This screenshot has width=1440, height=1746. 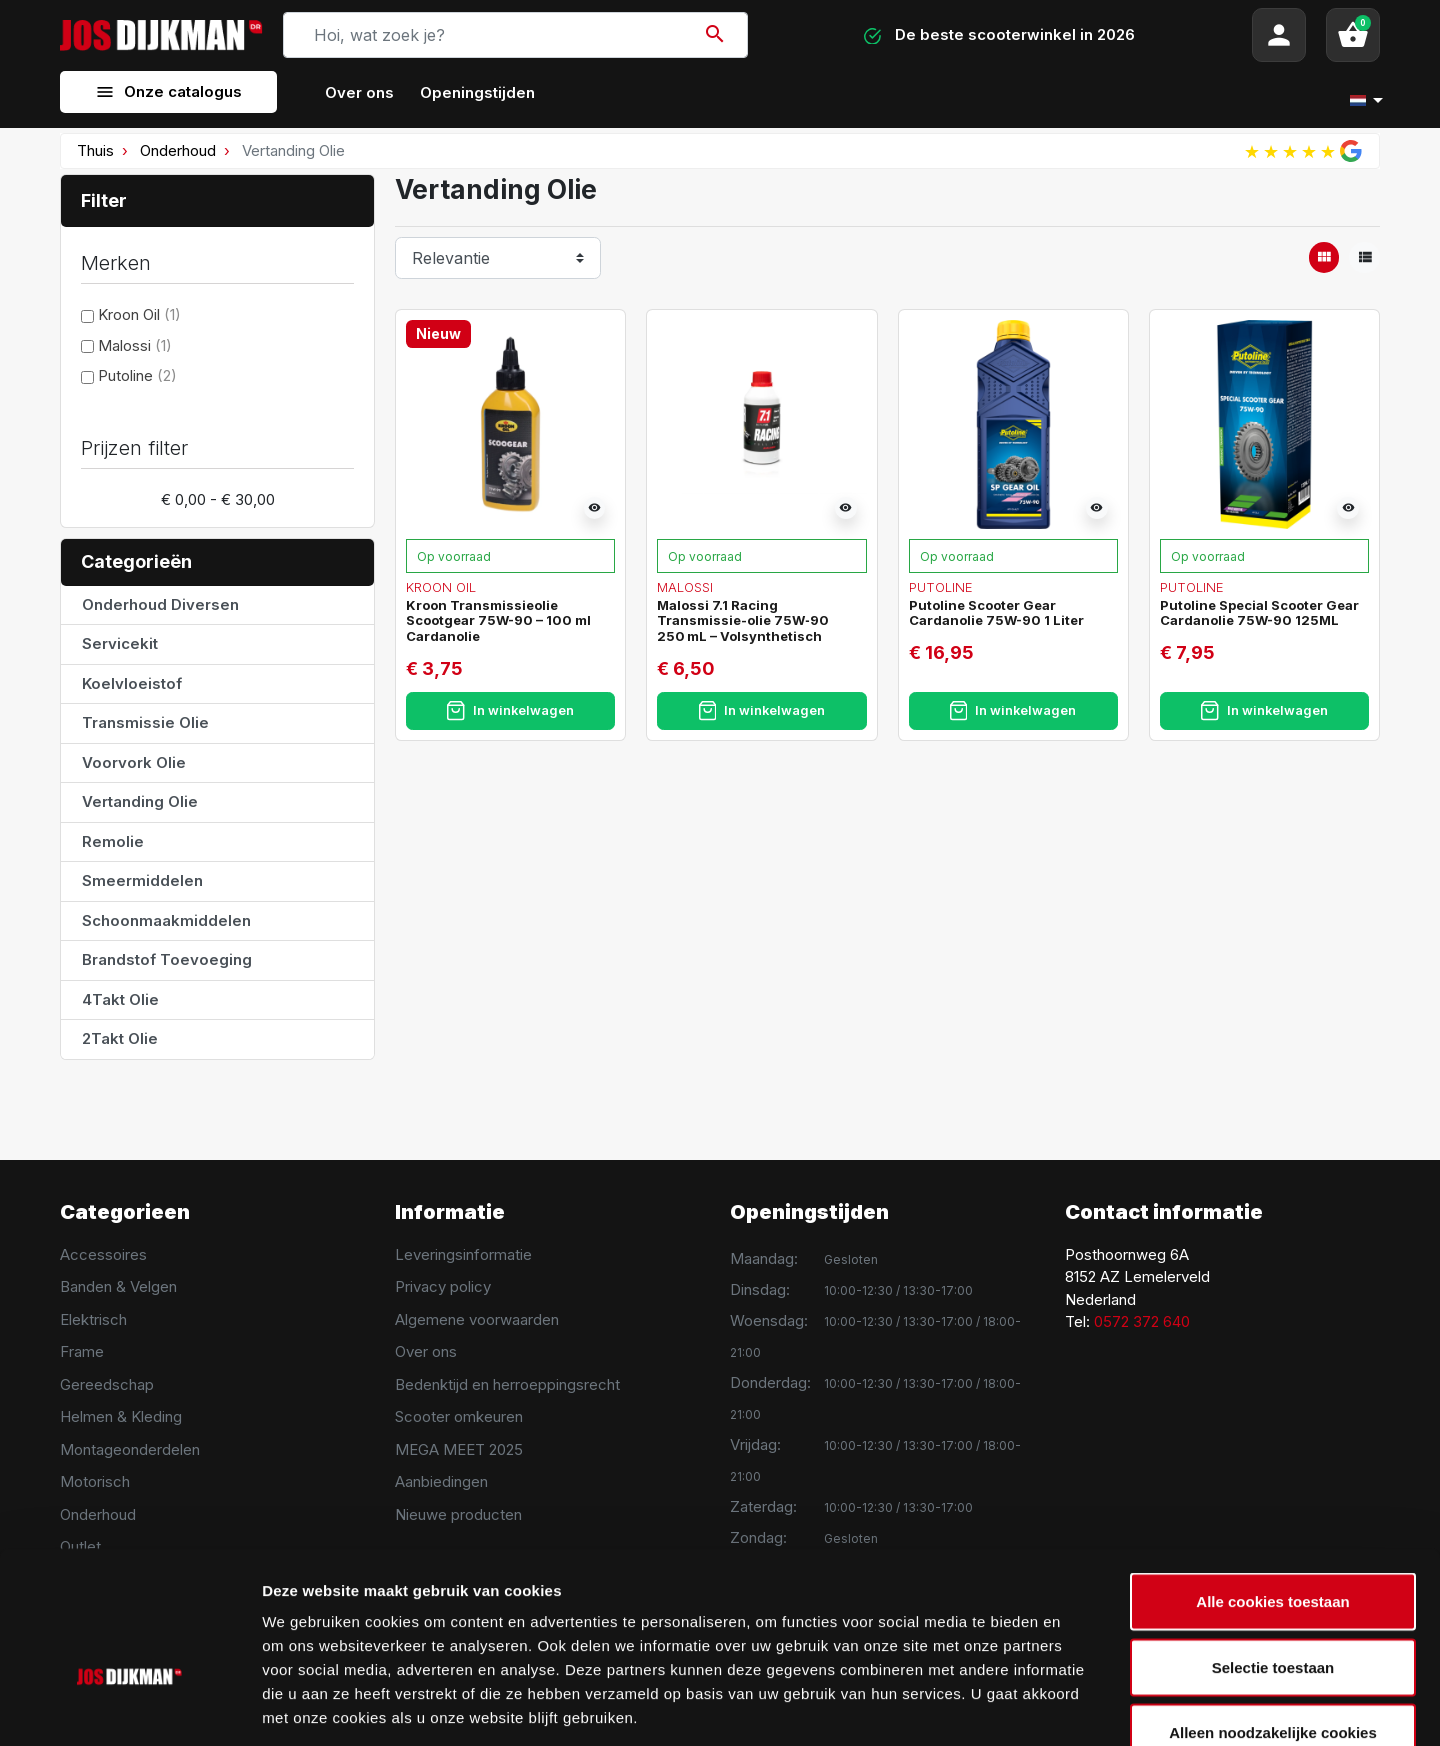 I want to click on Onderhoud Diversen, so click(x=160, y=604).